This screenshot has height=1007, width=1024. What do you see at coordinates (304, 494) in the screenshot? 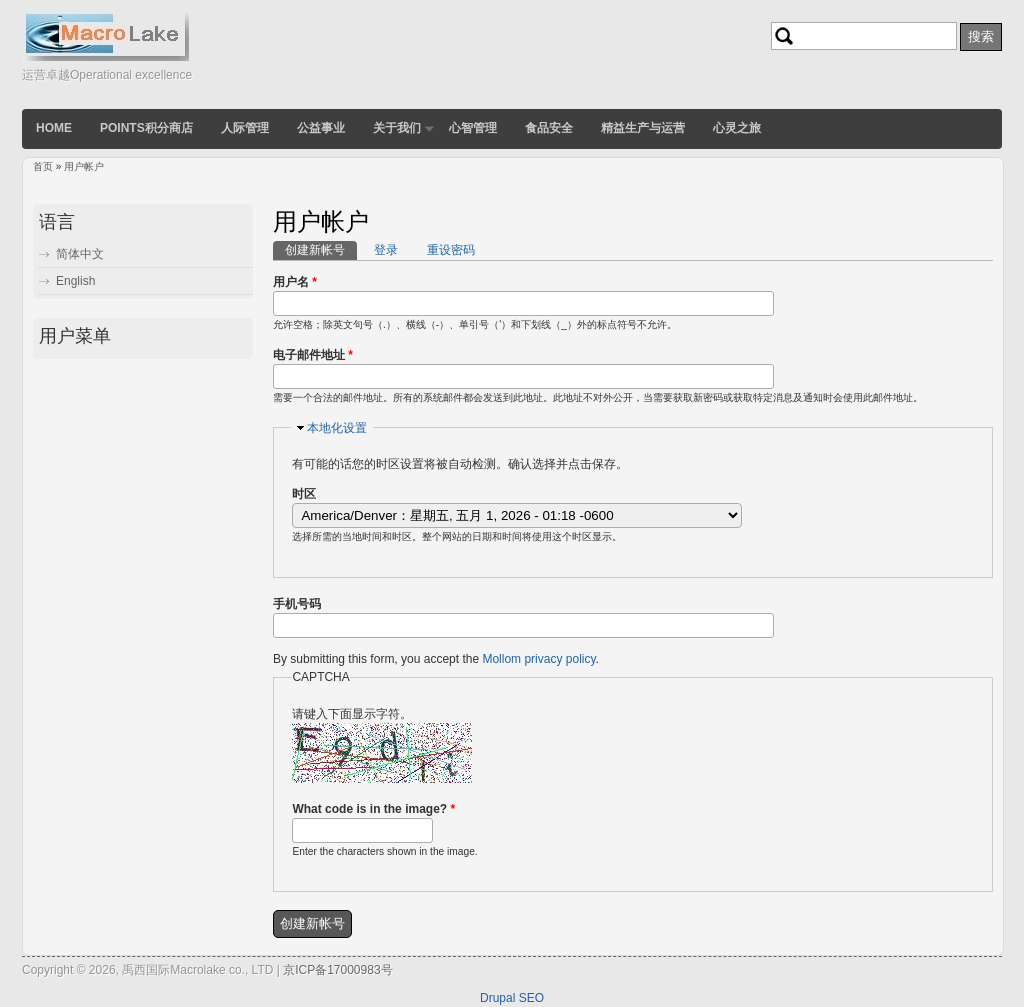
I see `时区` at bounding box center [304, 494].